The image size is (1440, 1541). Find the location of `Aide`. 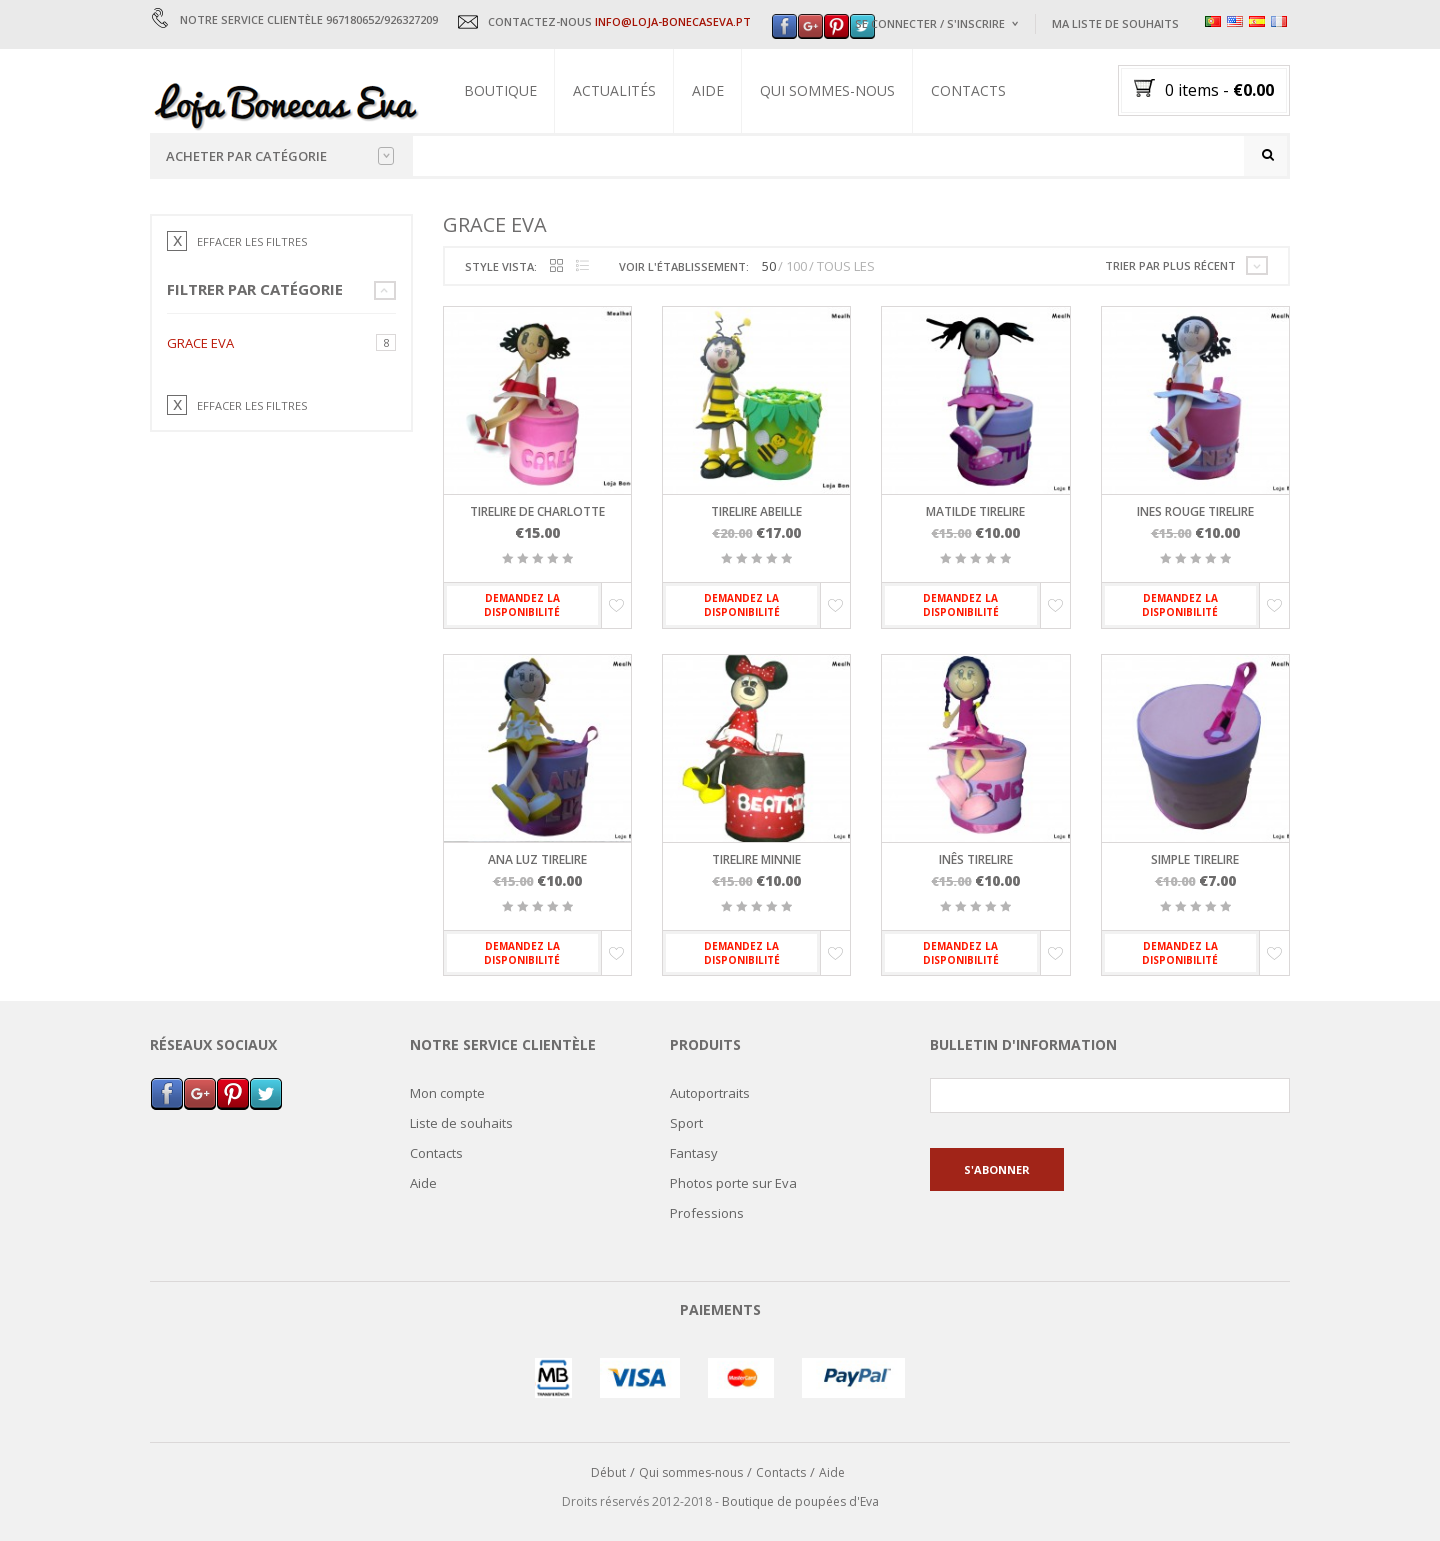

Aide is located at coordinates (708, 90).